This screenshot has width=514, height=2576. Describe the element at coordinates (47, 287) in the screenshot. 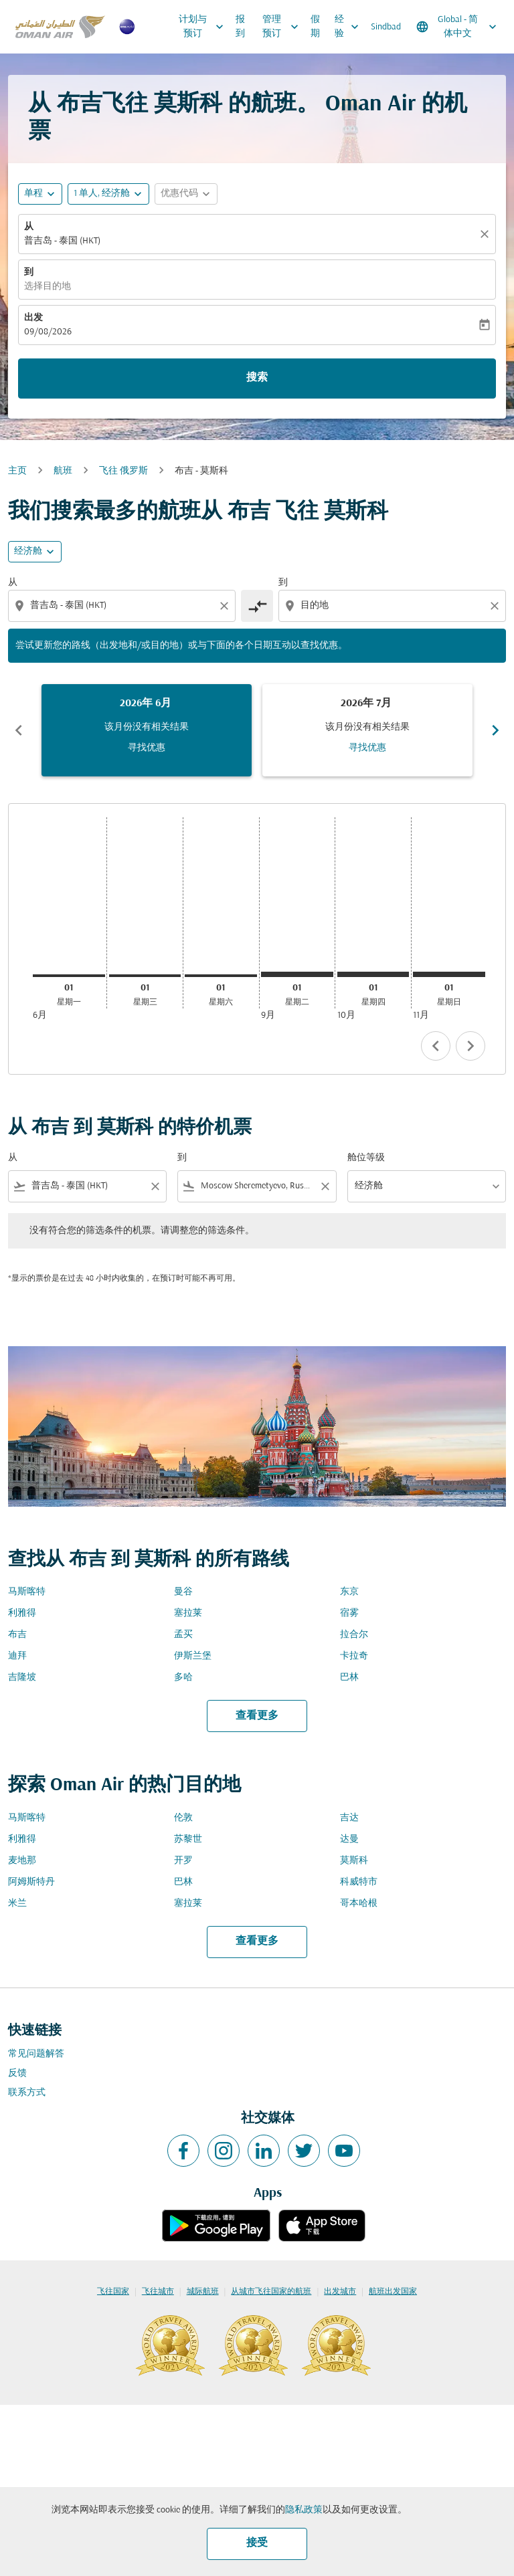

I see `选择目的地 [fc-booking-destination-aria-label]` at that location.